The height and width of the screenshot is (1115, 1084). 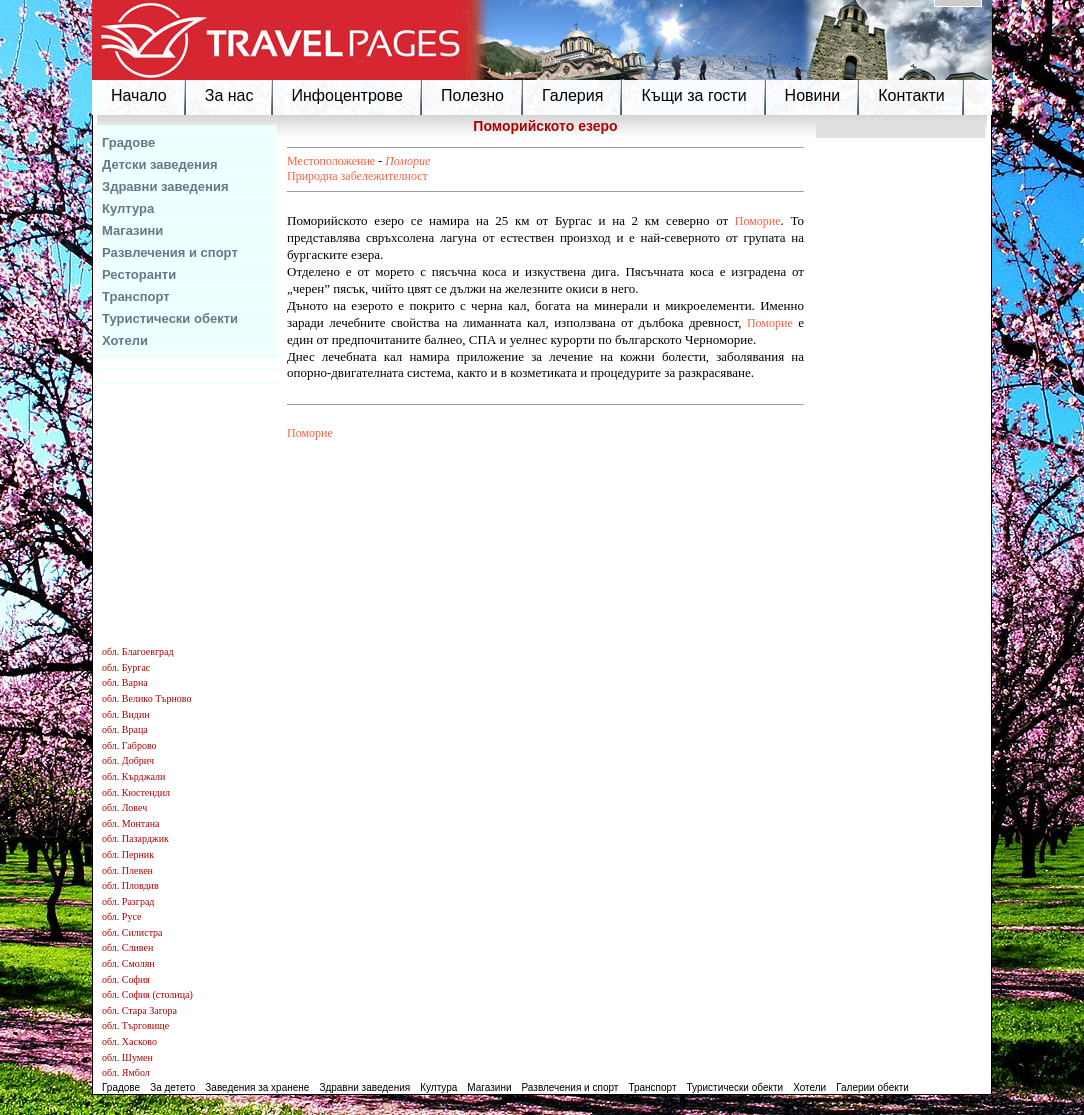 What do you see at coordinates (130, 885) in the screenshot?
I see `обл. Пловдив` at bounding box center [130, 885].